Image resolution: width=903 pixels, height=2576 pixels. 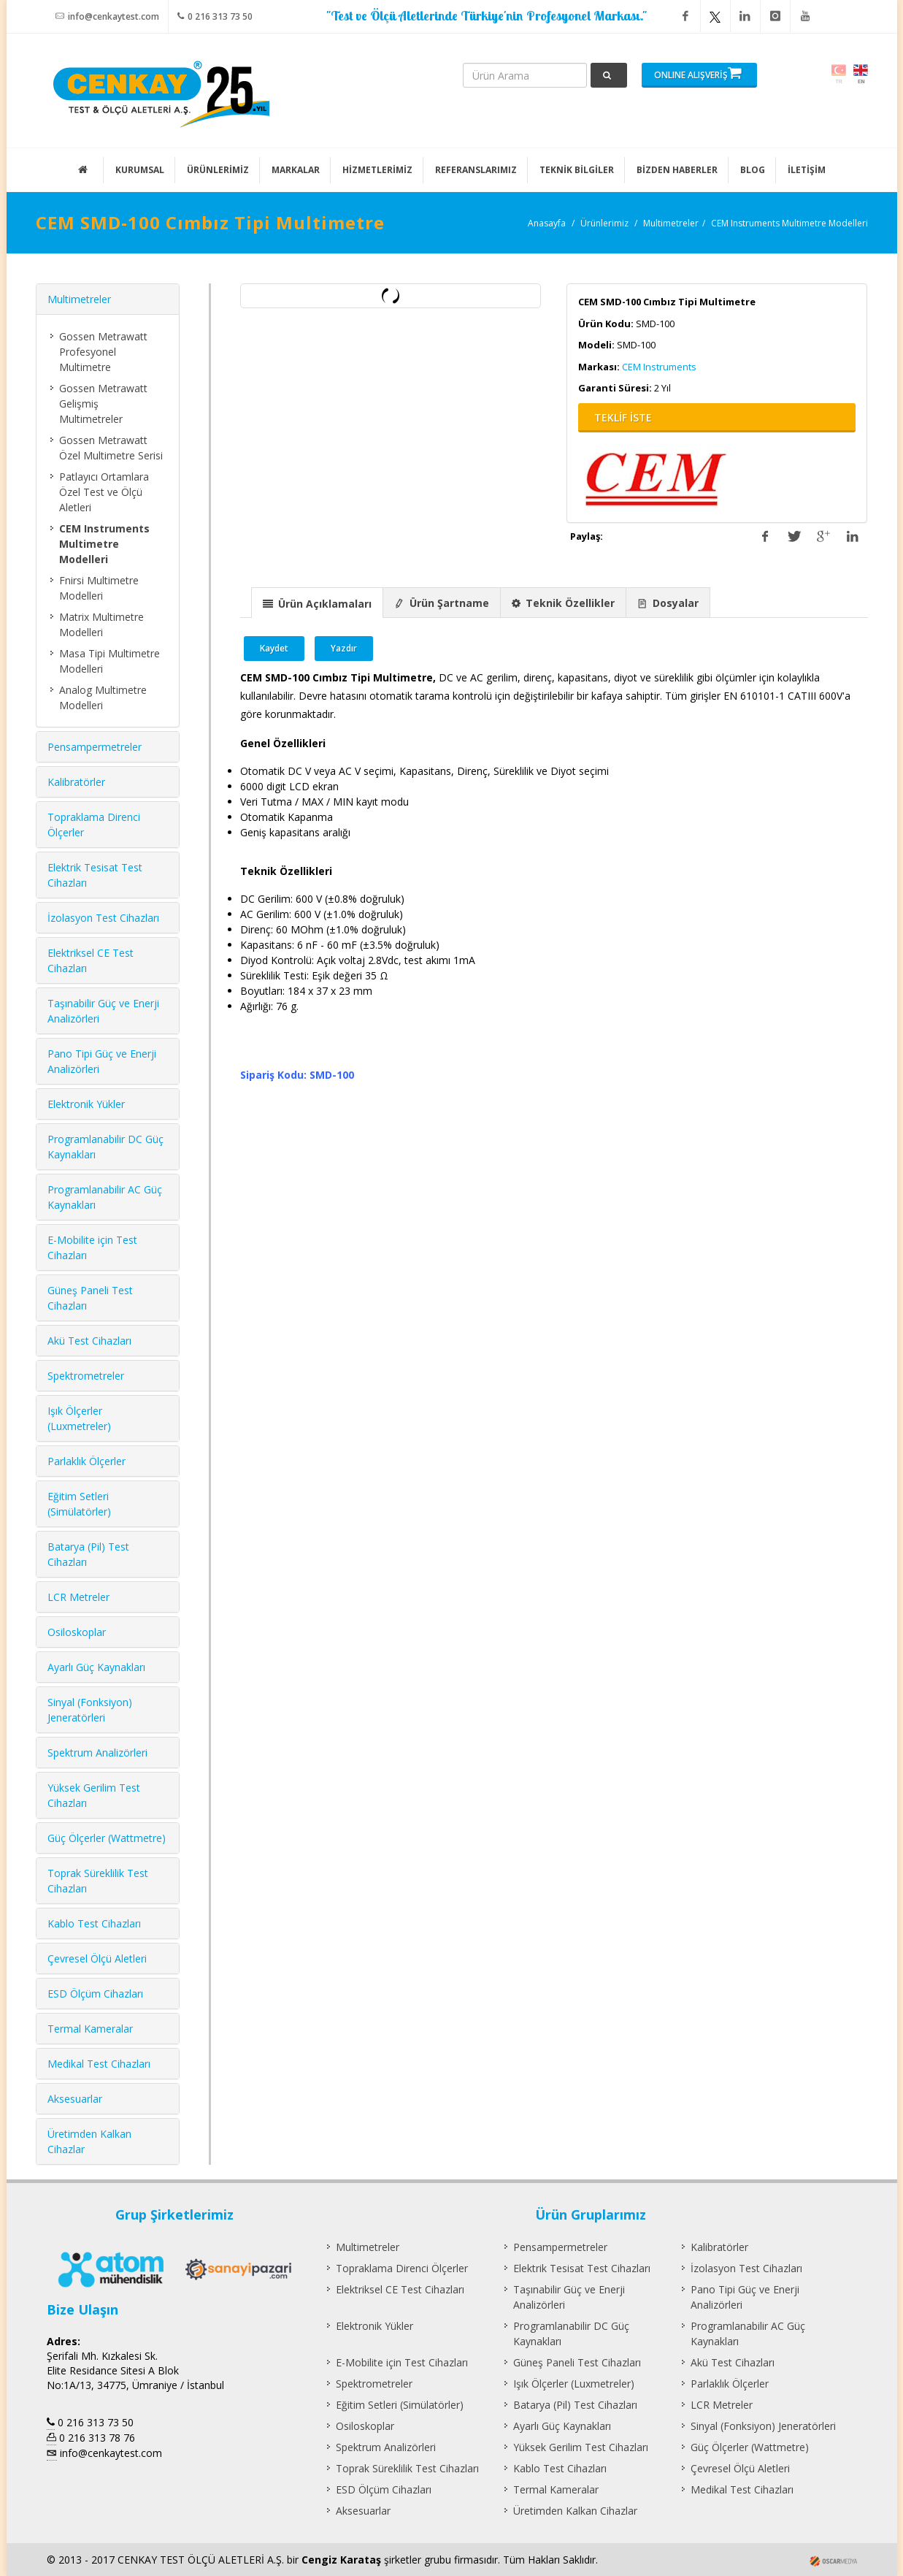 What do you see at coordinates (98, 2064) in the screenshot?
I see `Medikal Test Cihazları` at bounding box center [98, 2064].